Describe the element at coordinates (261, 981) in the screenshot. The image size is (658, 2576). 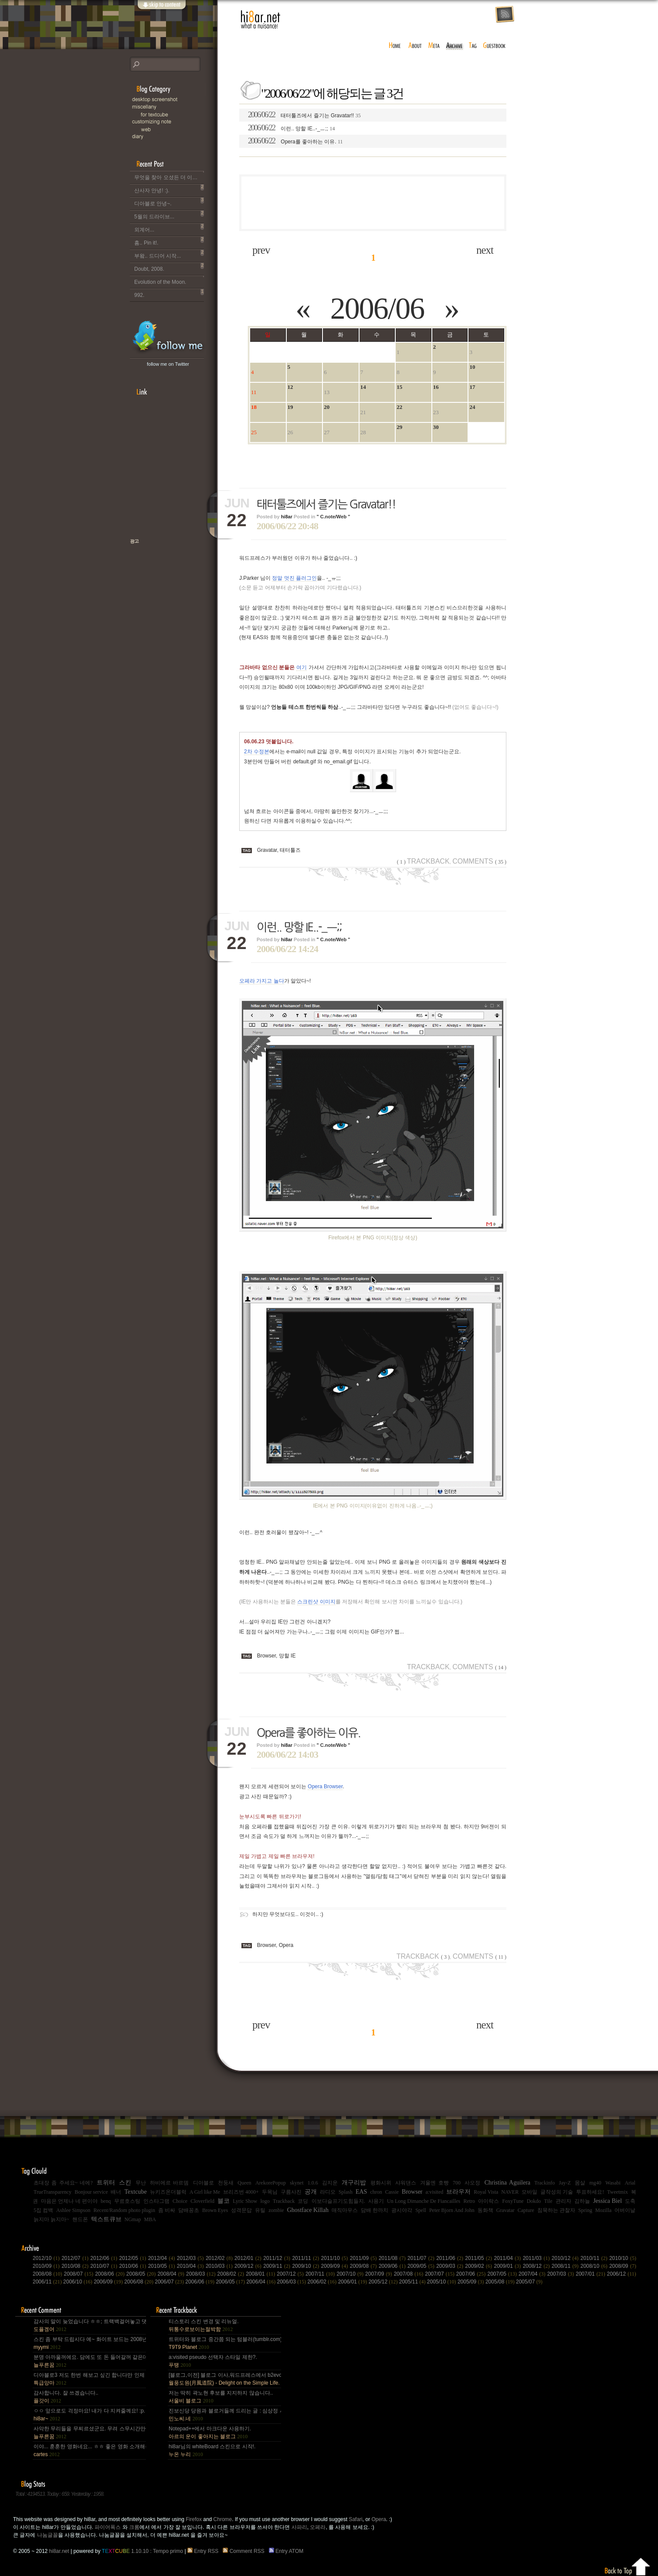
I see `오페라 가지고 놀다` at that location.